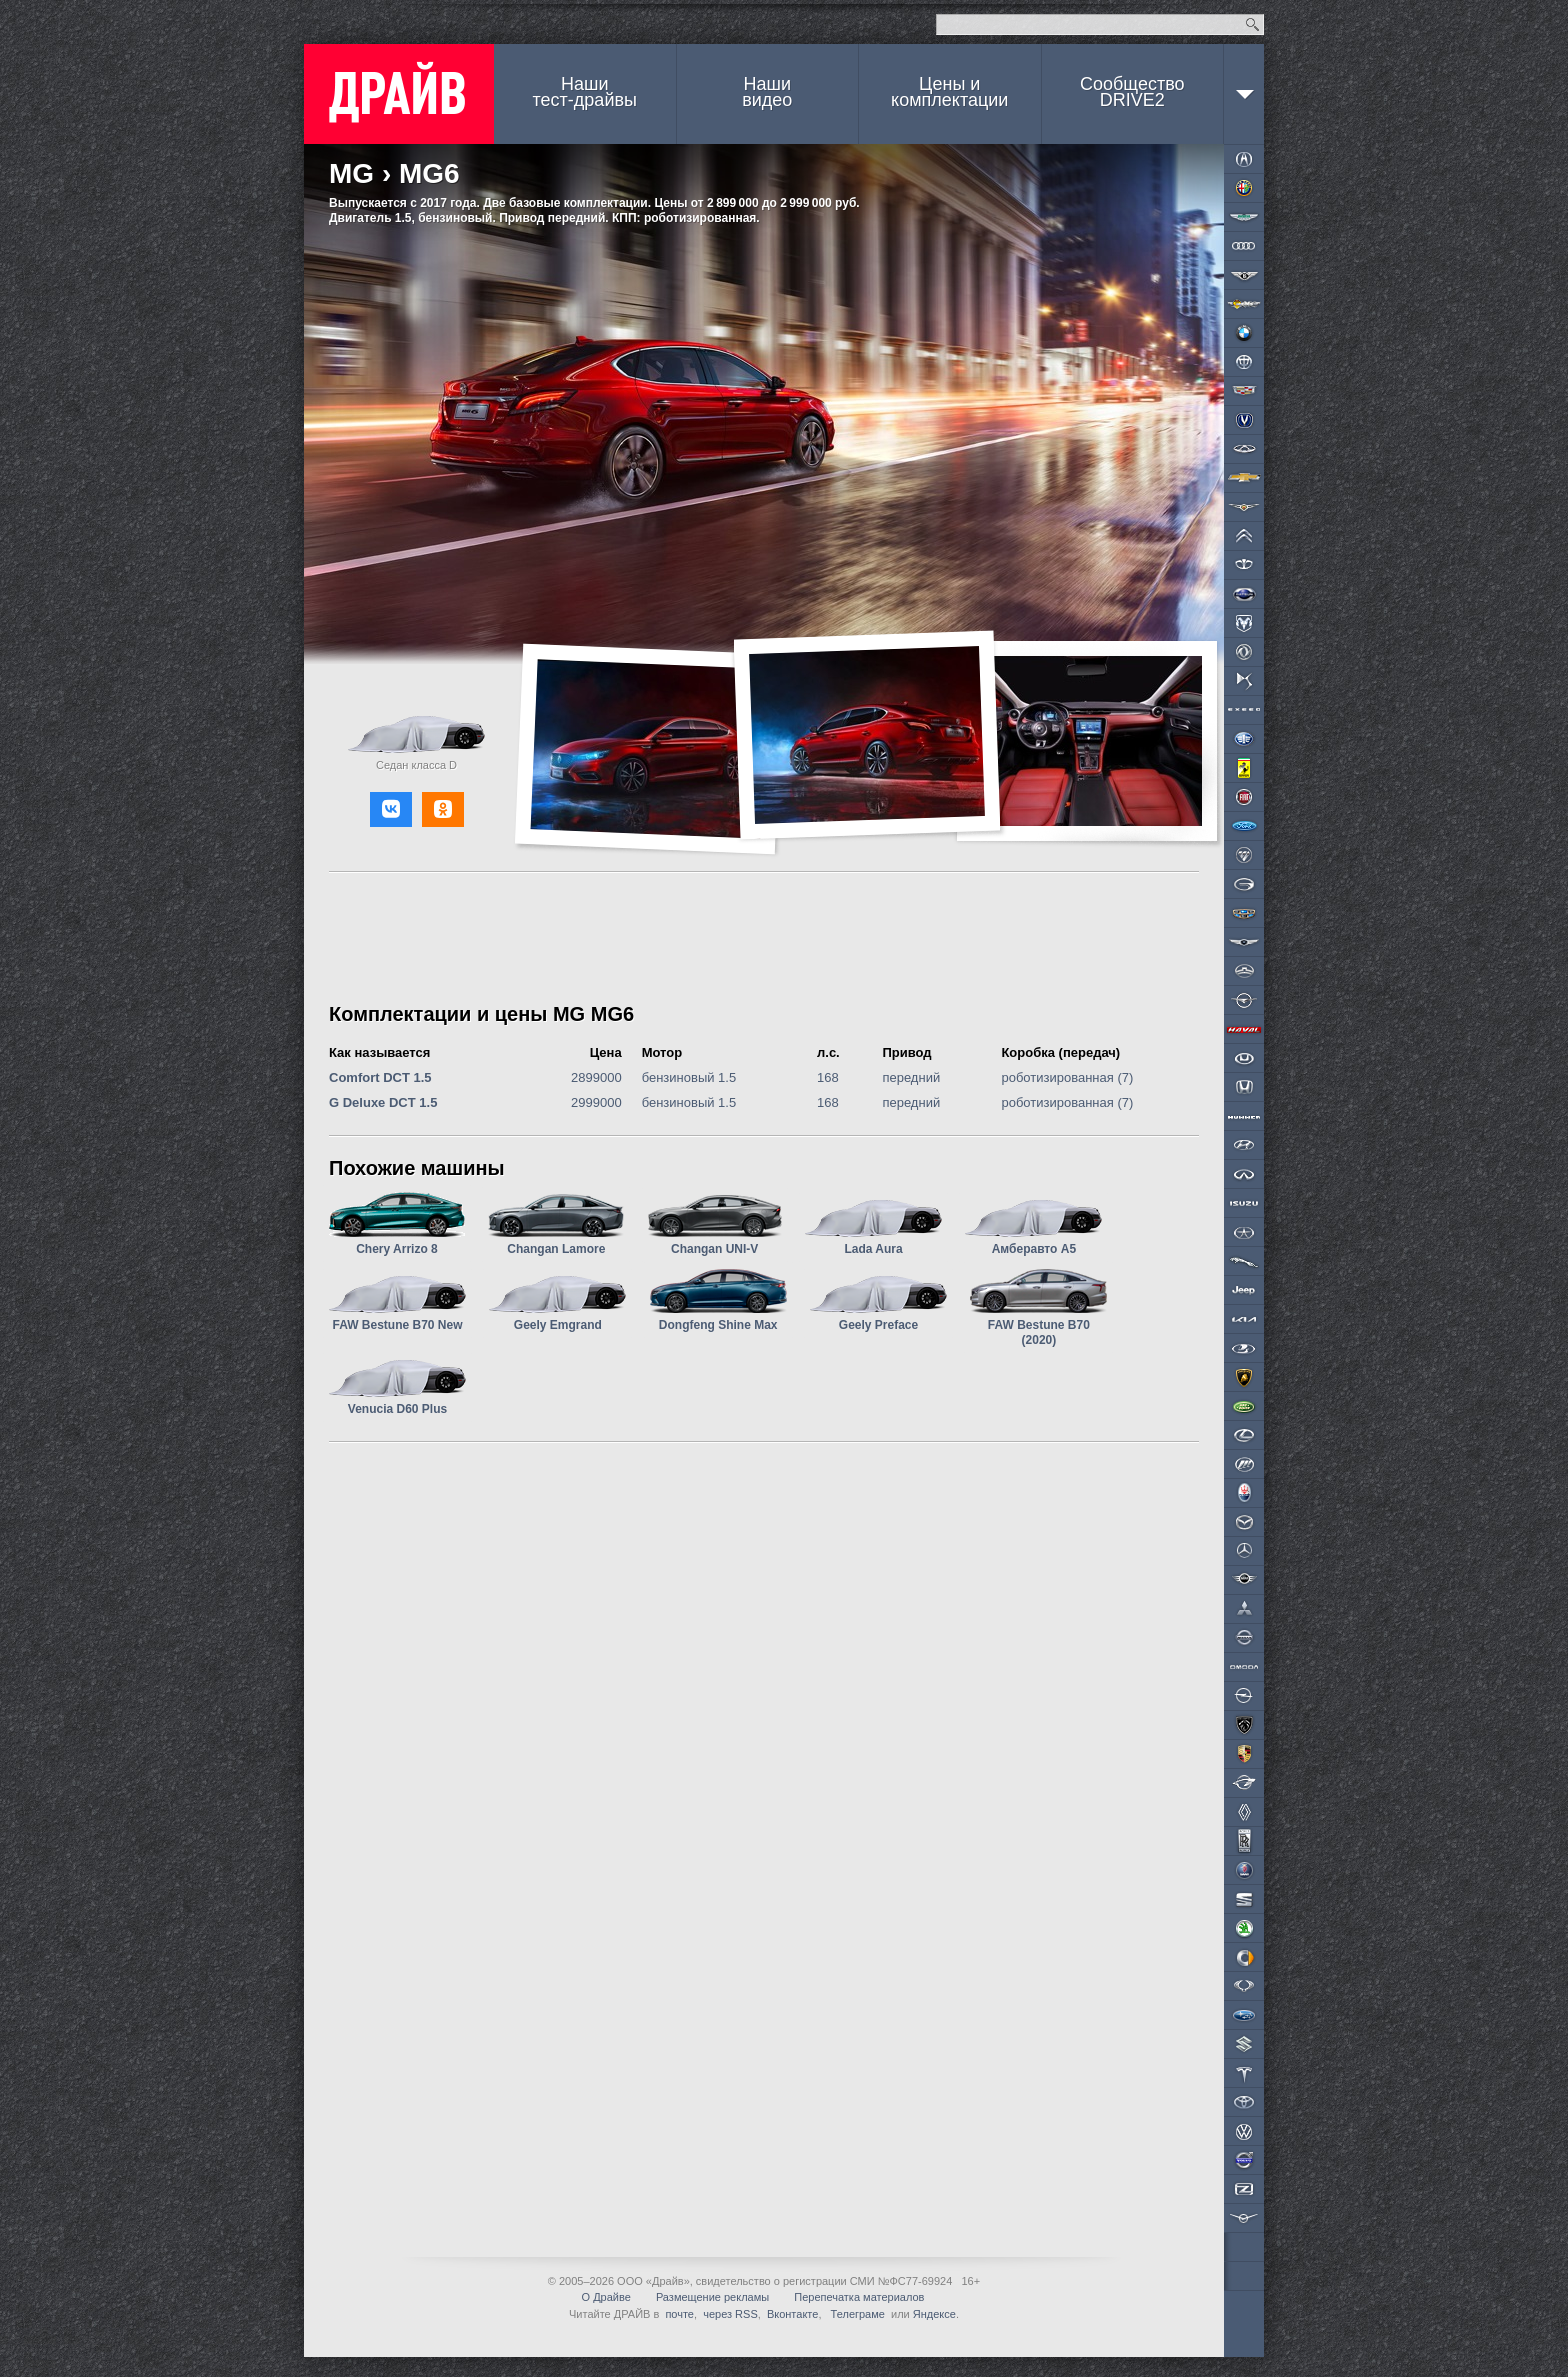 This screenshot has height=2377, width=1568. I want to click on 2999000, so click(596, 1102).